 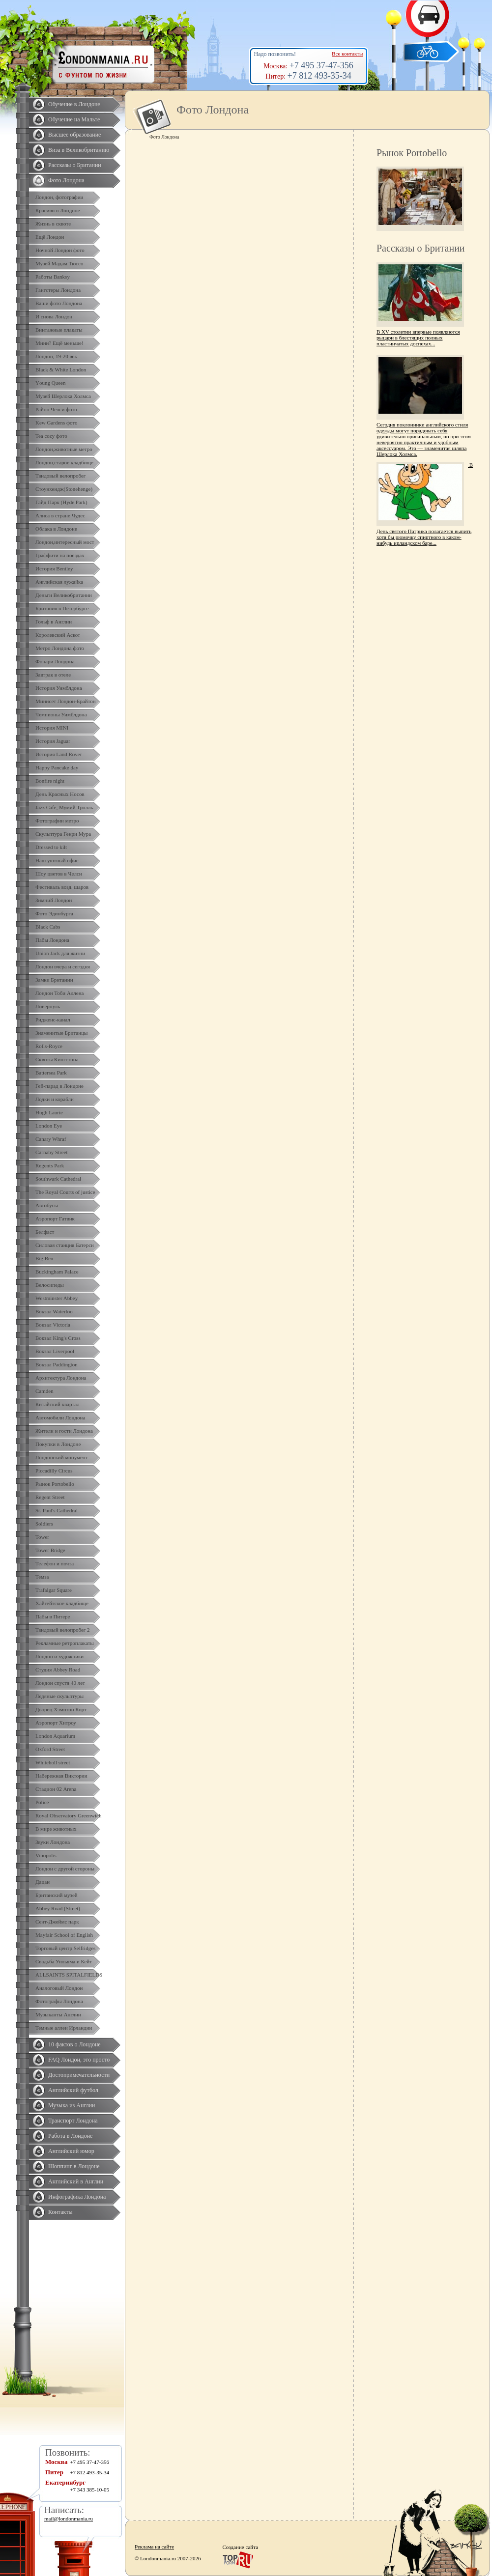 I want to click on Рассказы о Британии, so click(x=74, y=165).